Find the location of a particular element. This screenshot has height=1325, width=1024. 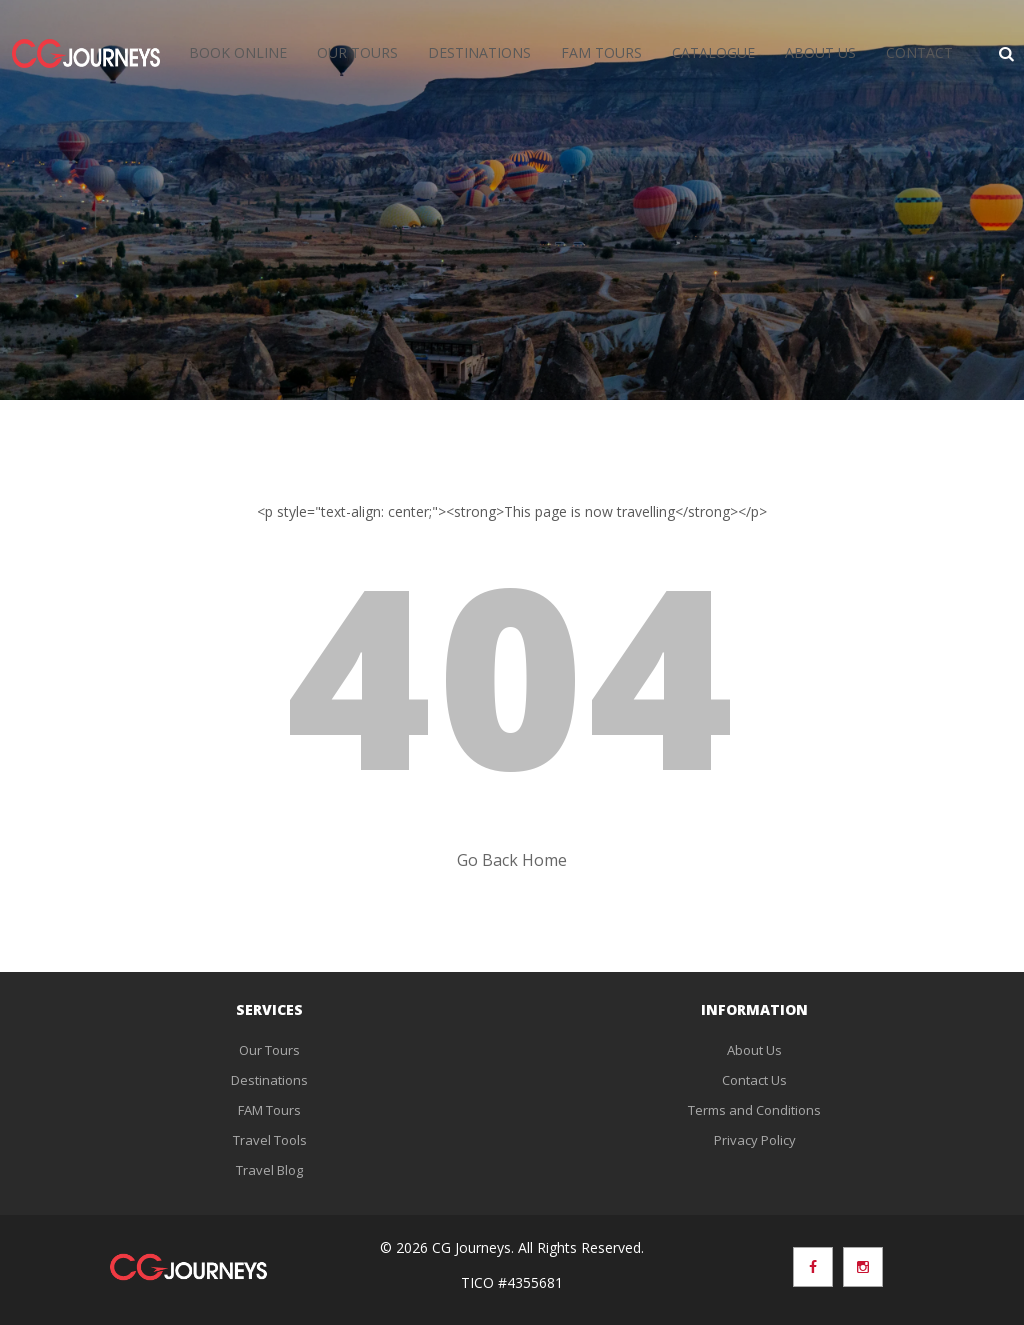

Privacy Policy is located at coordinates (755, 1140).